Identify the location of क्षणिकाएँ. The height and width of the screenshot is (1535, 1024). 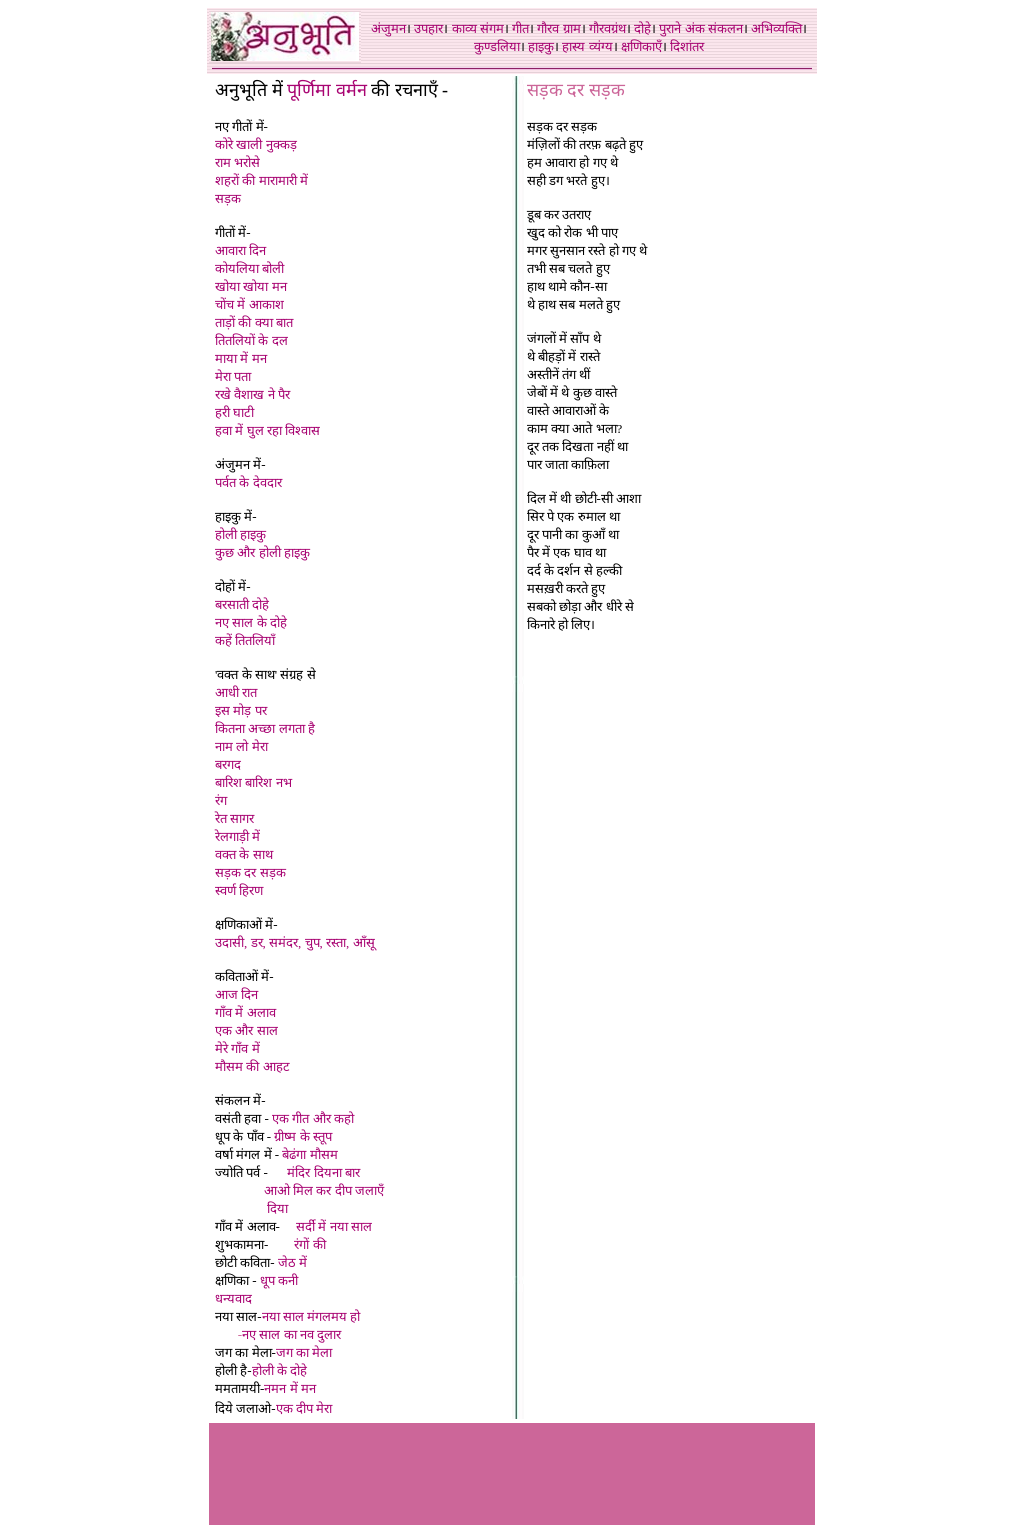
(641, 46).